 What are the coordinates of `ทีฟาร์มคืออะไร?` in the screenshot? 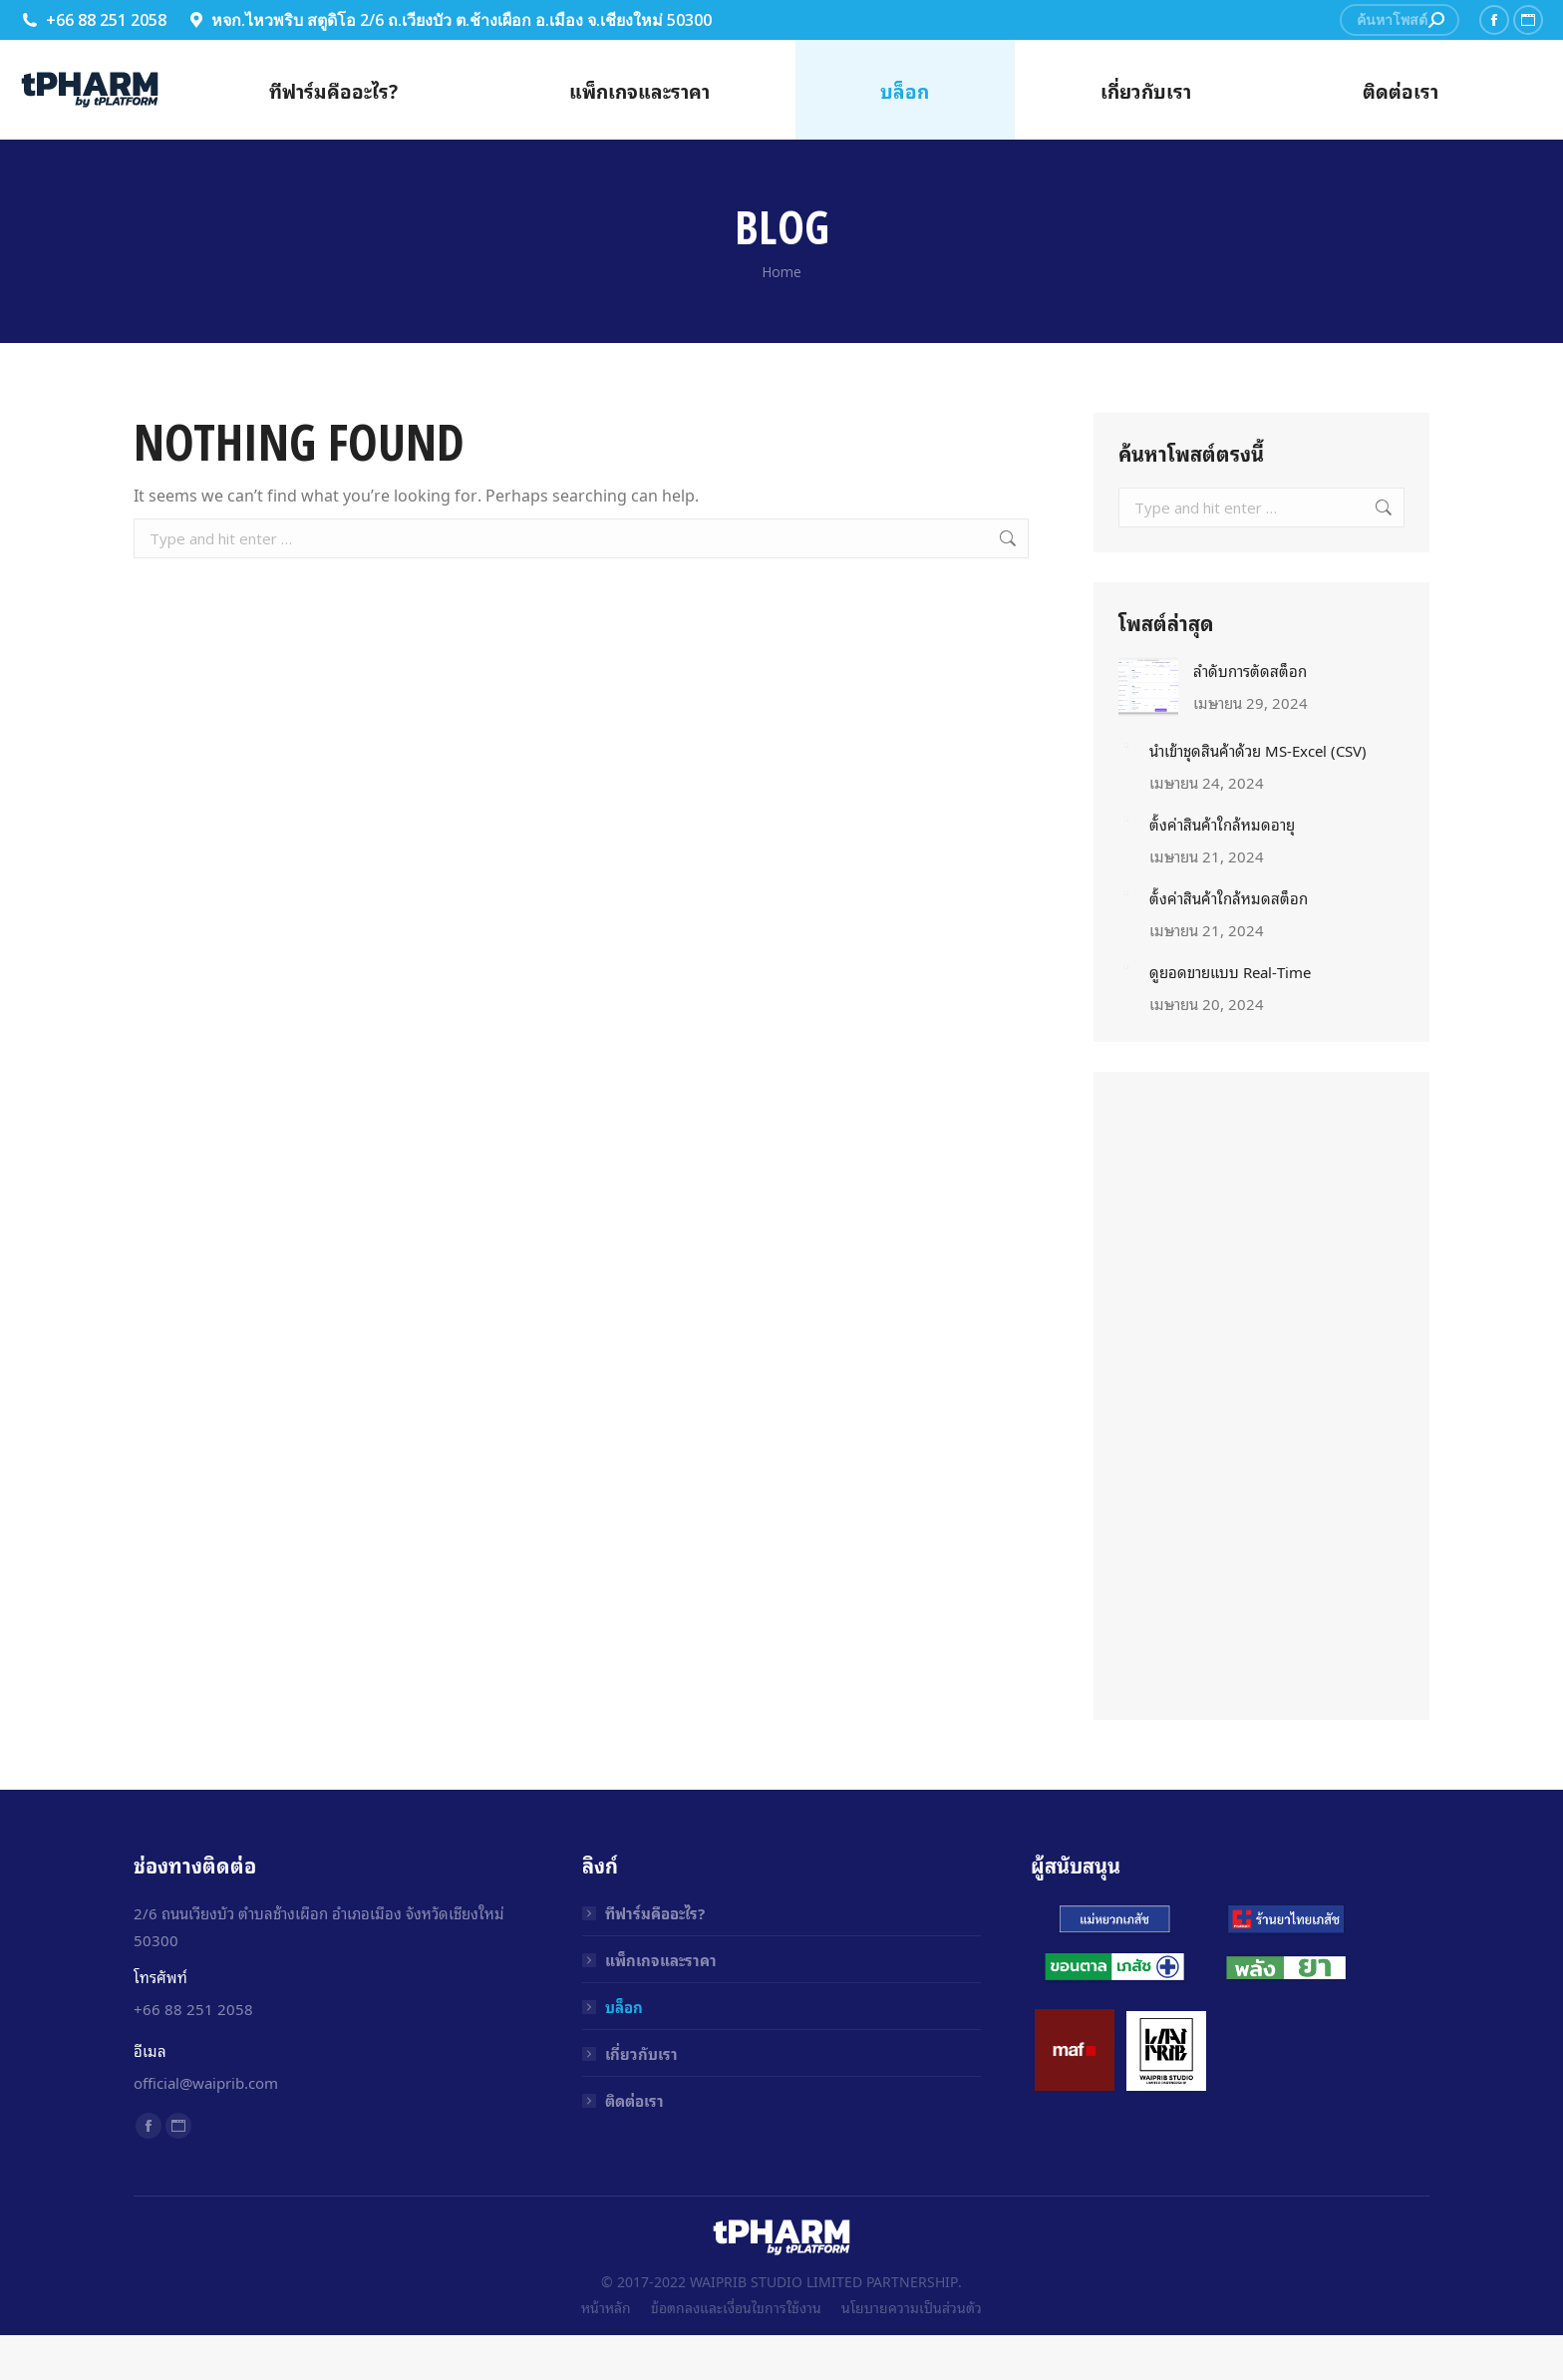 It's located at (655, 1912).